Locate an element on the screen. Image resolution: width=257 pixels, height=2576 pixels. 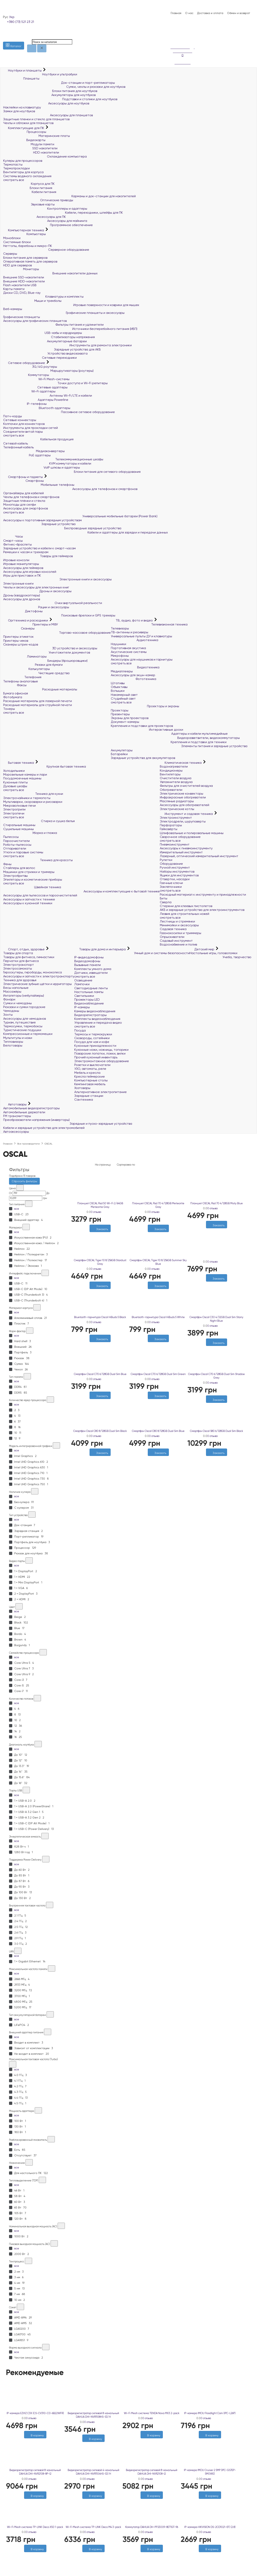
Морозильные камеры и лари is located at coordinates (25, 774).